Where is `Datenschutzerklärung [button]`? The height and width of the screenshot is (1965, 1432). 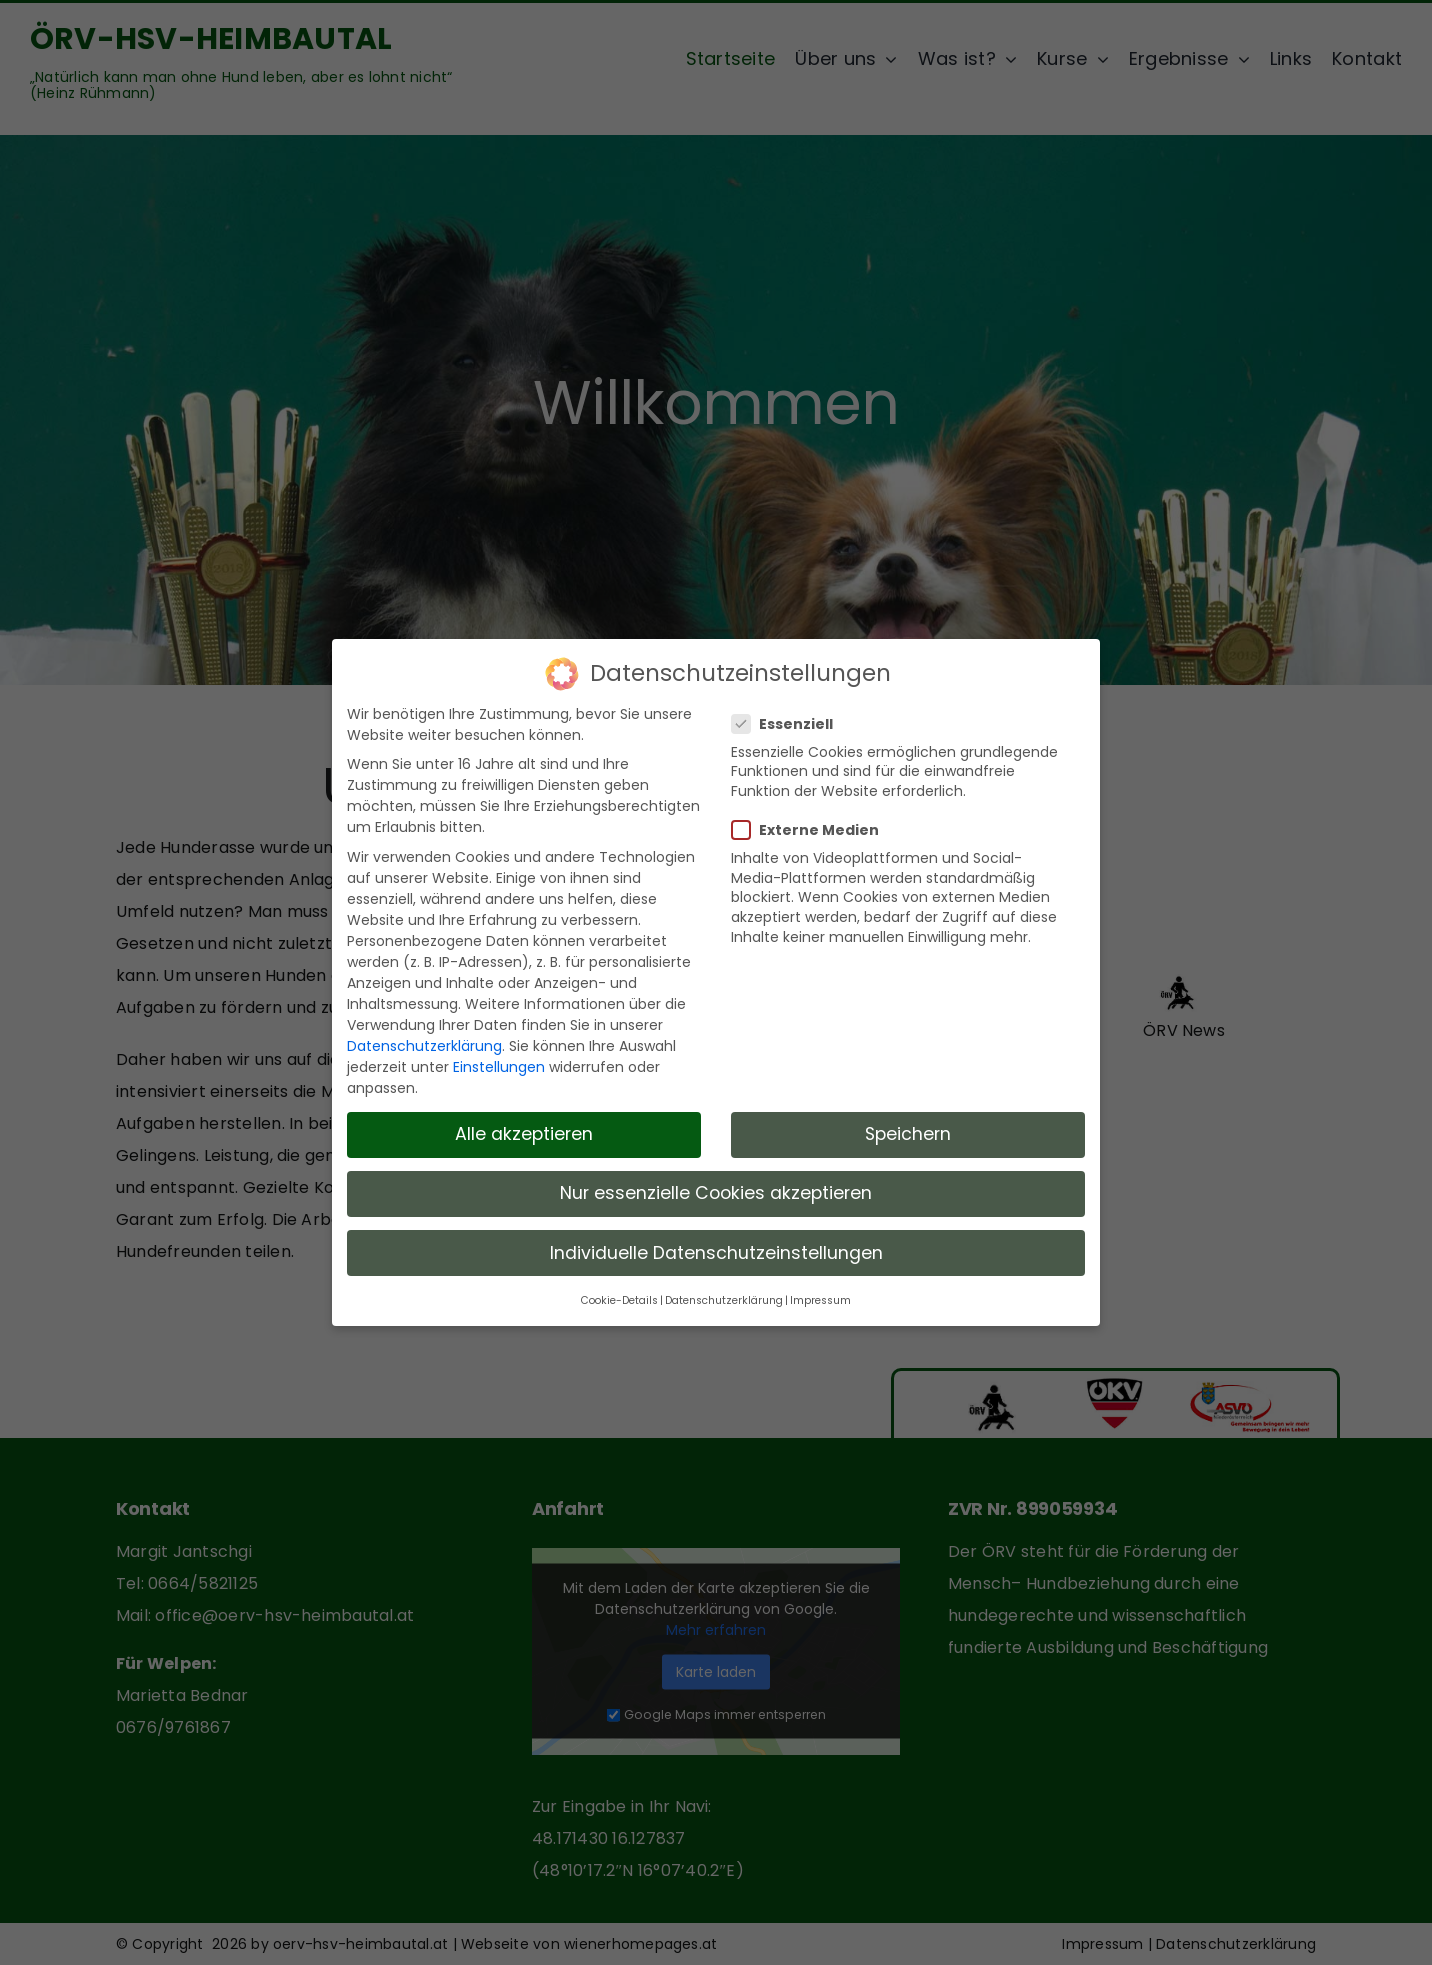 Datenschutzerklärung [button] is located at coordinates (724, 1291).